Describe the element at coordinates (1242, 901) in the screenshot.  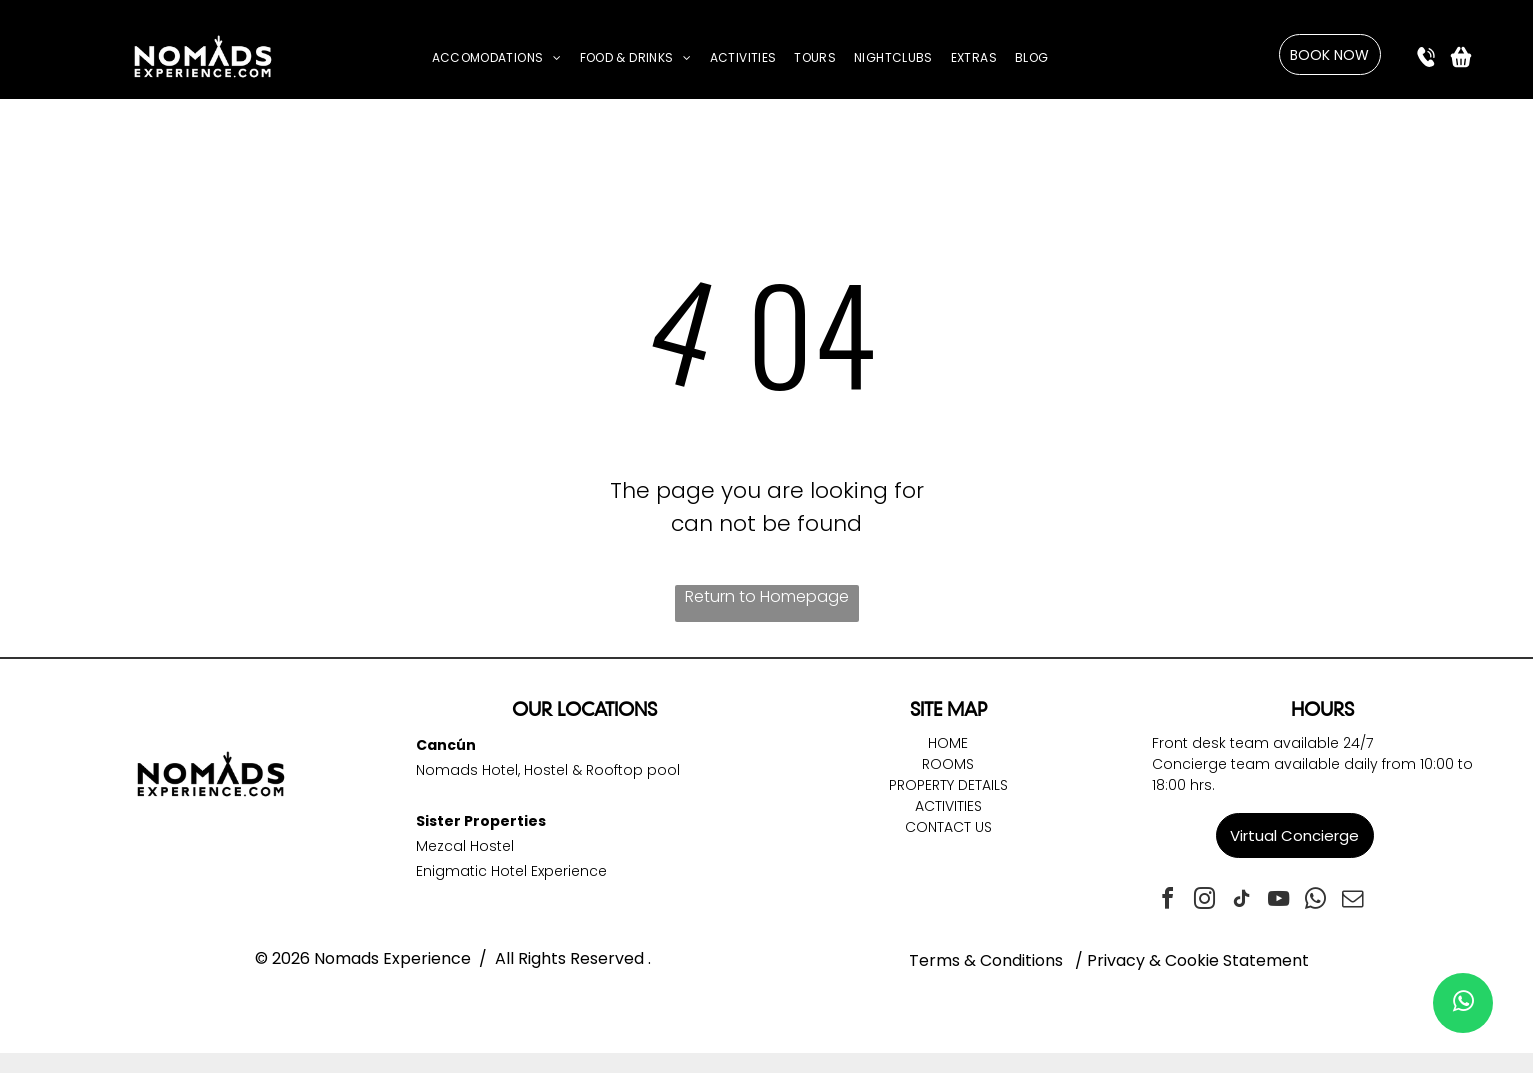
I see `[tiktok]` at that location.